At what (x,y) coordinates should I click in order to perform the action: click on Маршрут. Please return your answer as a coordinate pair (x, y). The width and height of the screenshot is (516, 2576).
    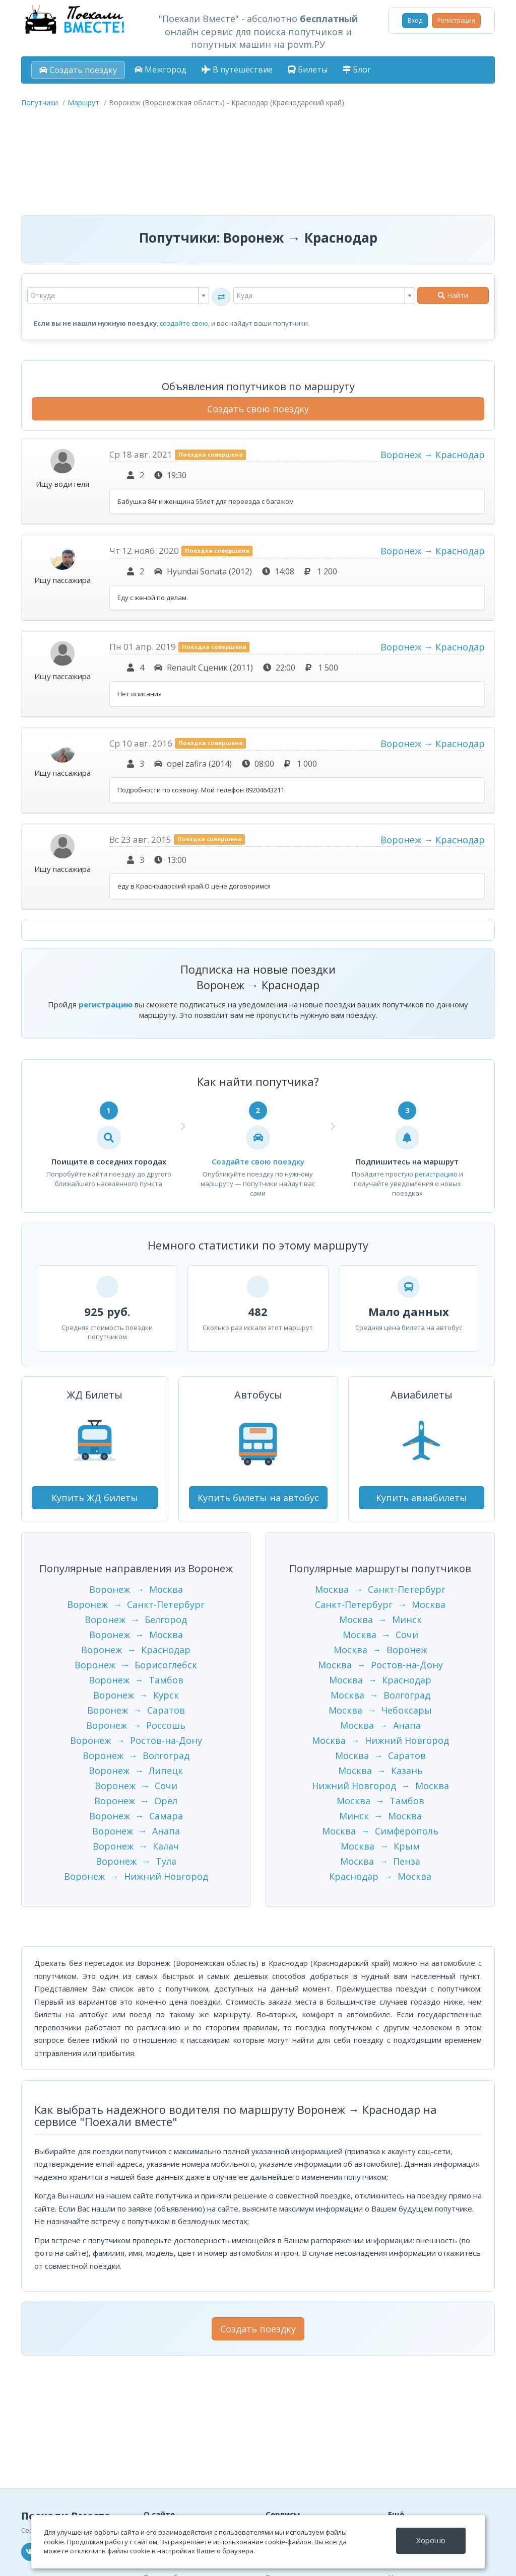
    Looking at the image, I should click on (83, 102).